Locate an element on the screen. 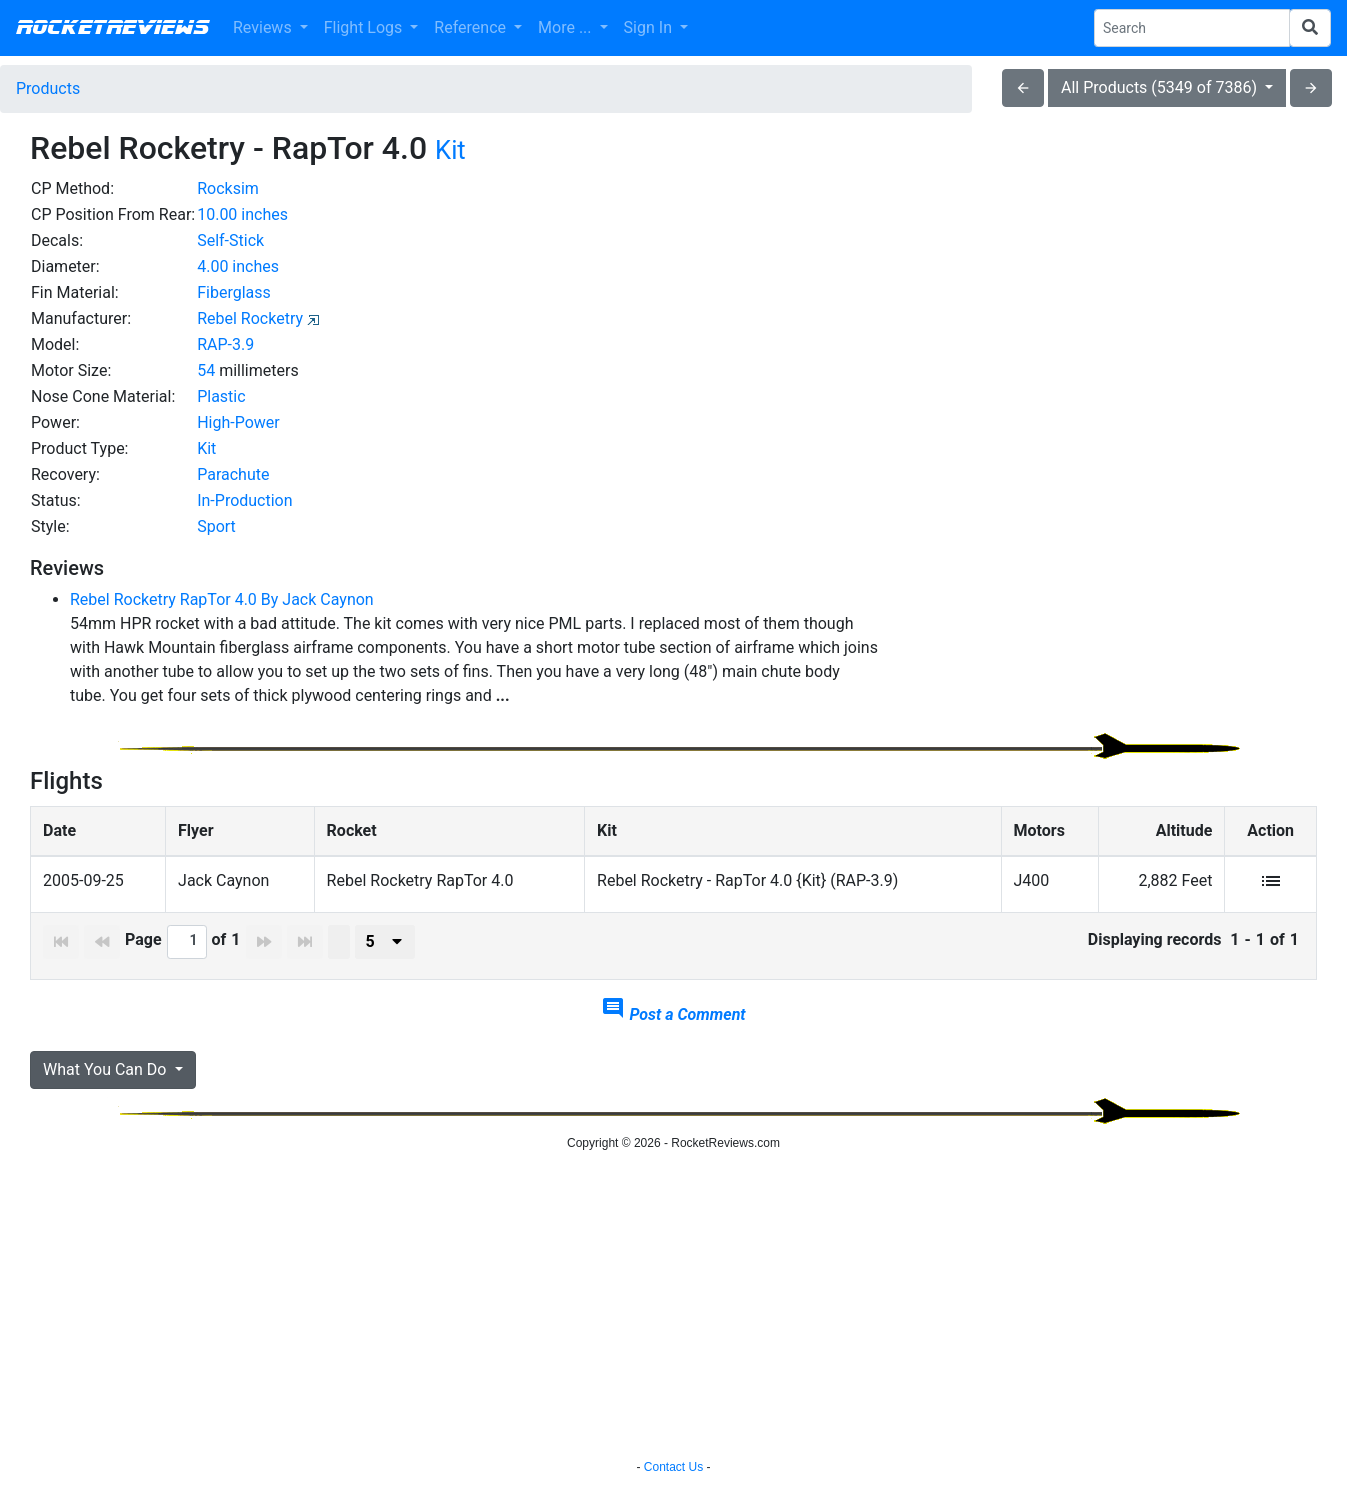 Image resolution: width=1347 pixels, height=1492 pixels. RocketReviews is located at coordinates (112, 28).